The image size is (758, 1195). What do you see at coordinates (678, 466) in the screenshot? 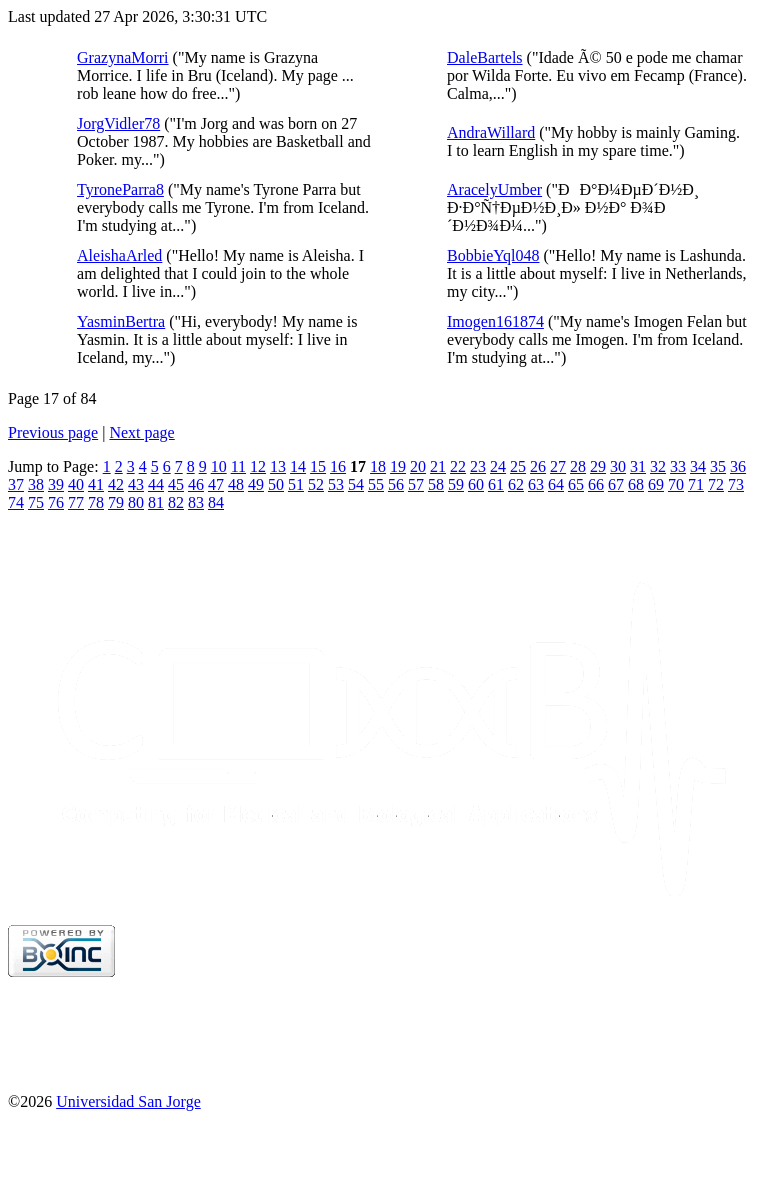
I see `33` at bounding box center [678, 466].